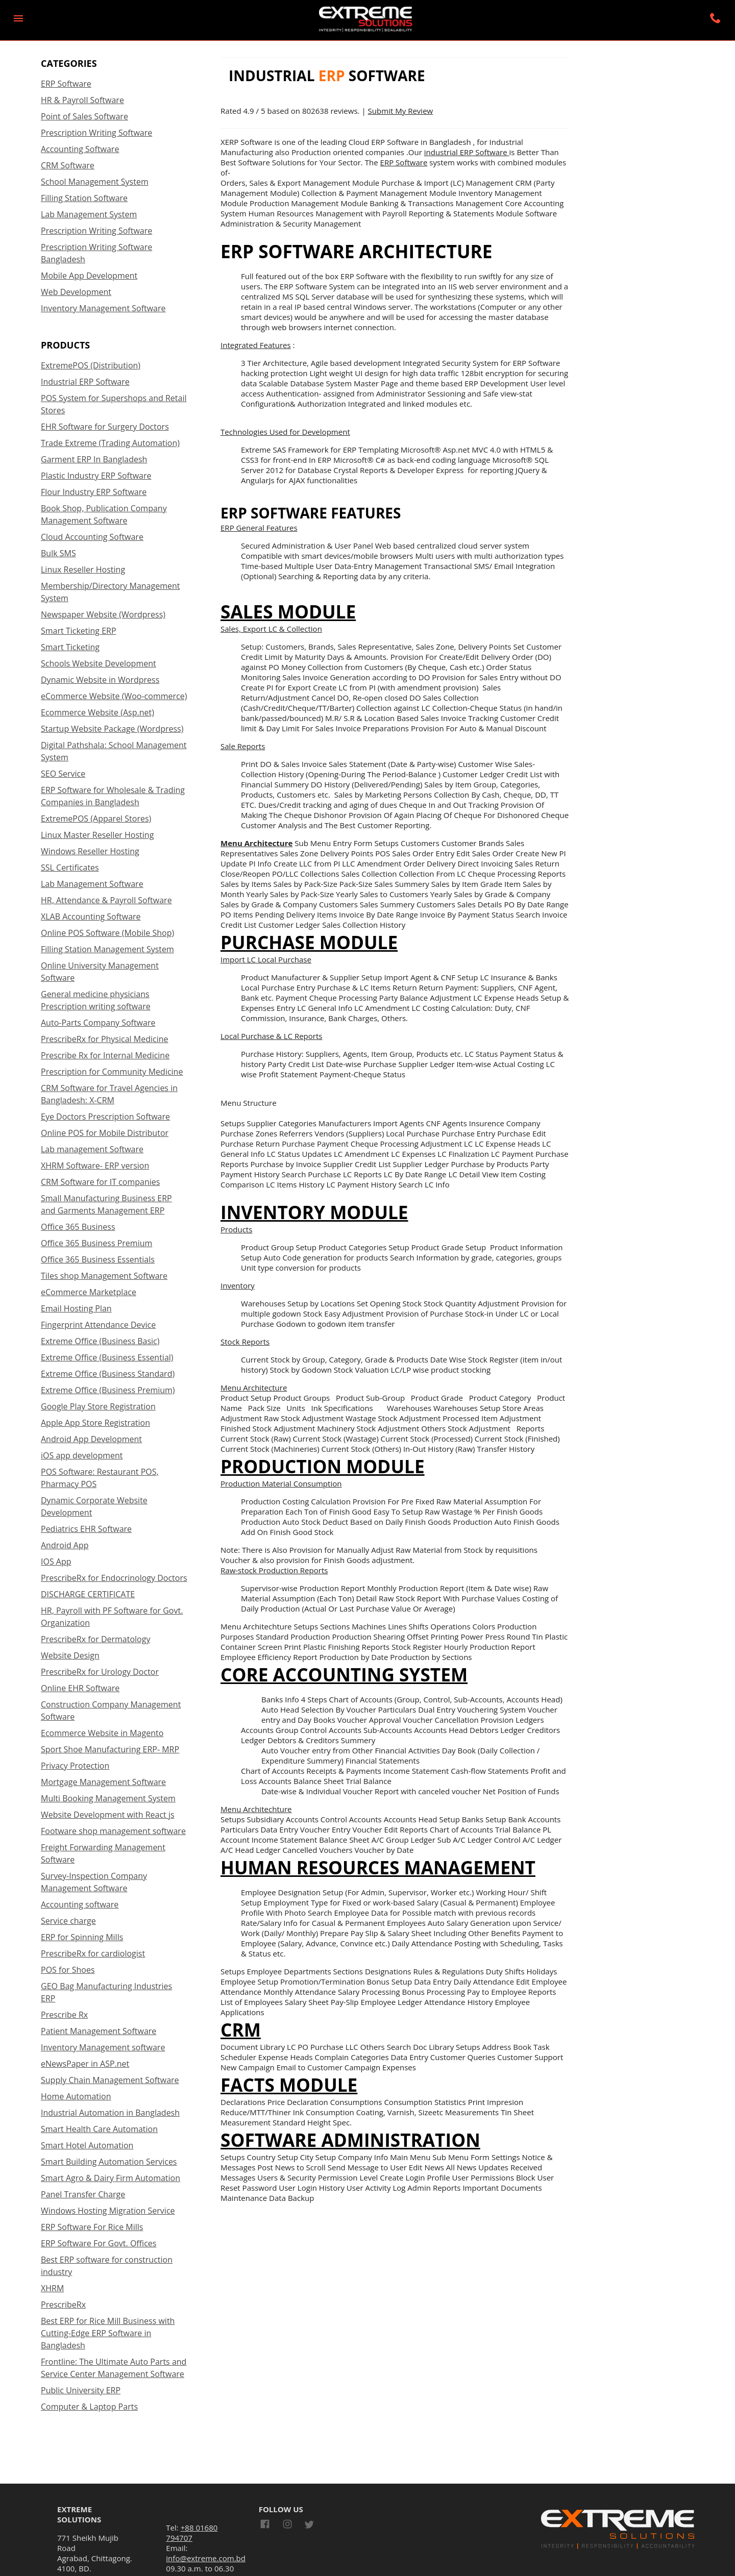 This screenshot has width=735, height=2576. What do you see at coordinates (98, 2243) in the screenshot?
I see `ERP Software For Govt. Offices` at bounding box center [98, 2243].